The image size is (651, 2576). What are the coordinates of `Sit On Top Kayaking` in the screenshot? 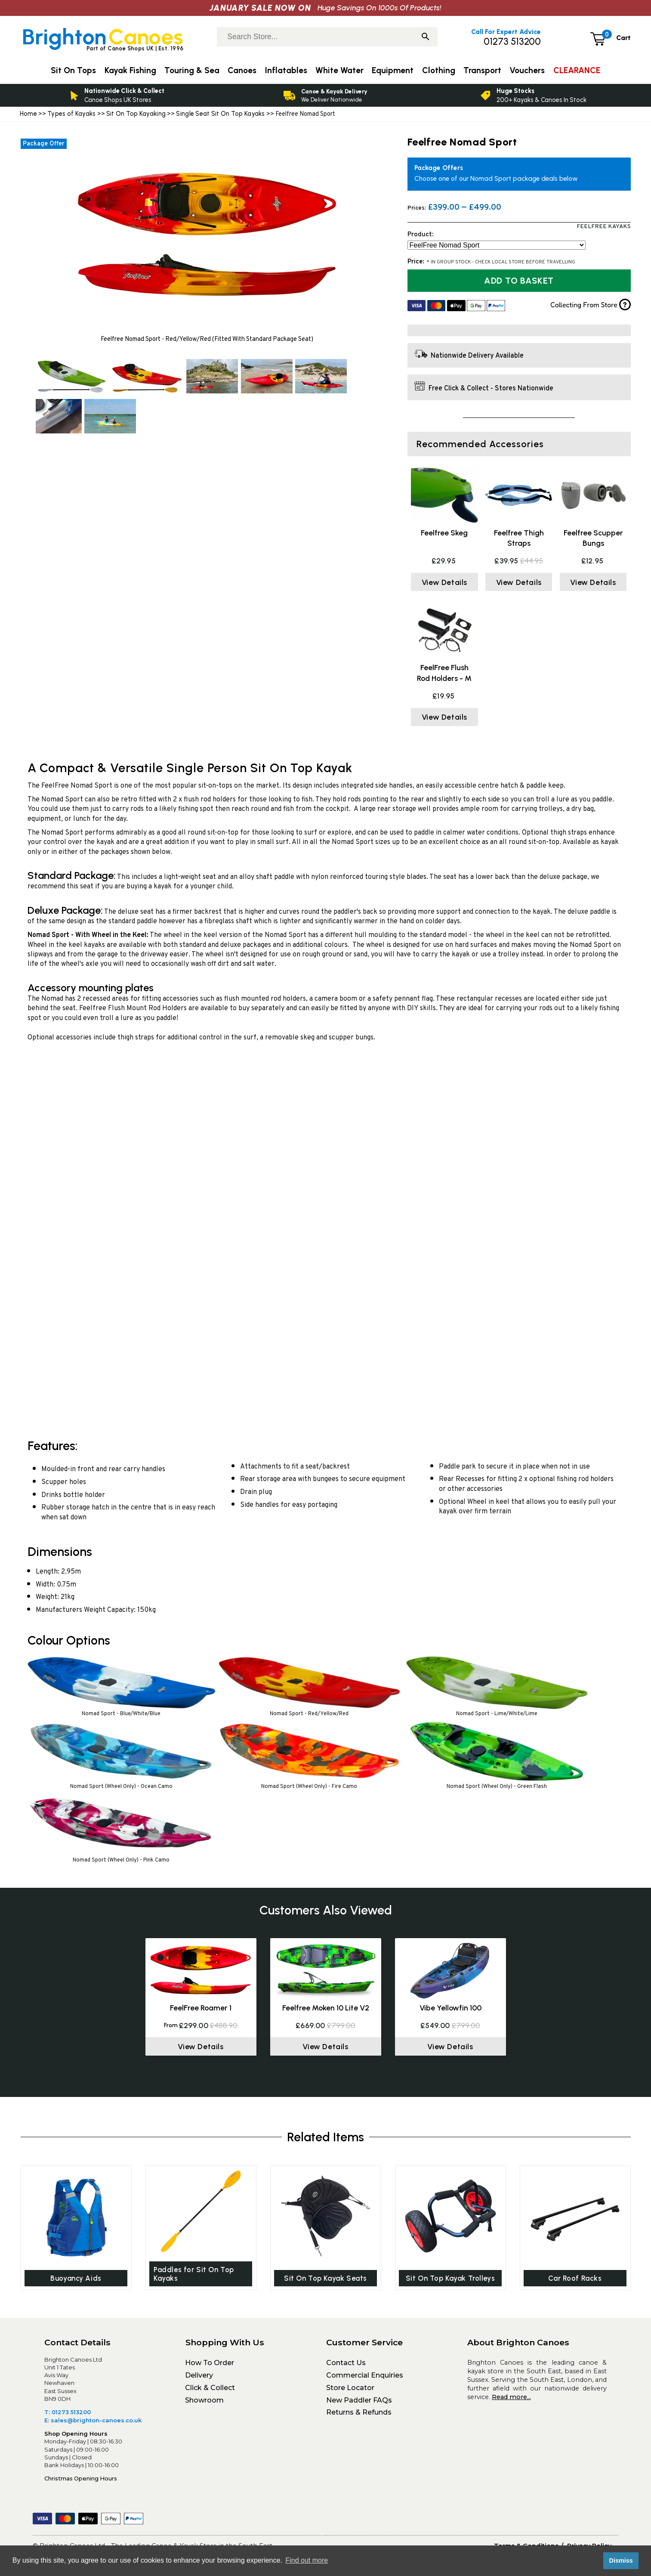 It's located at (136, 114).